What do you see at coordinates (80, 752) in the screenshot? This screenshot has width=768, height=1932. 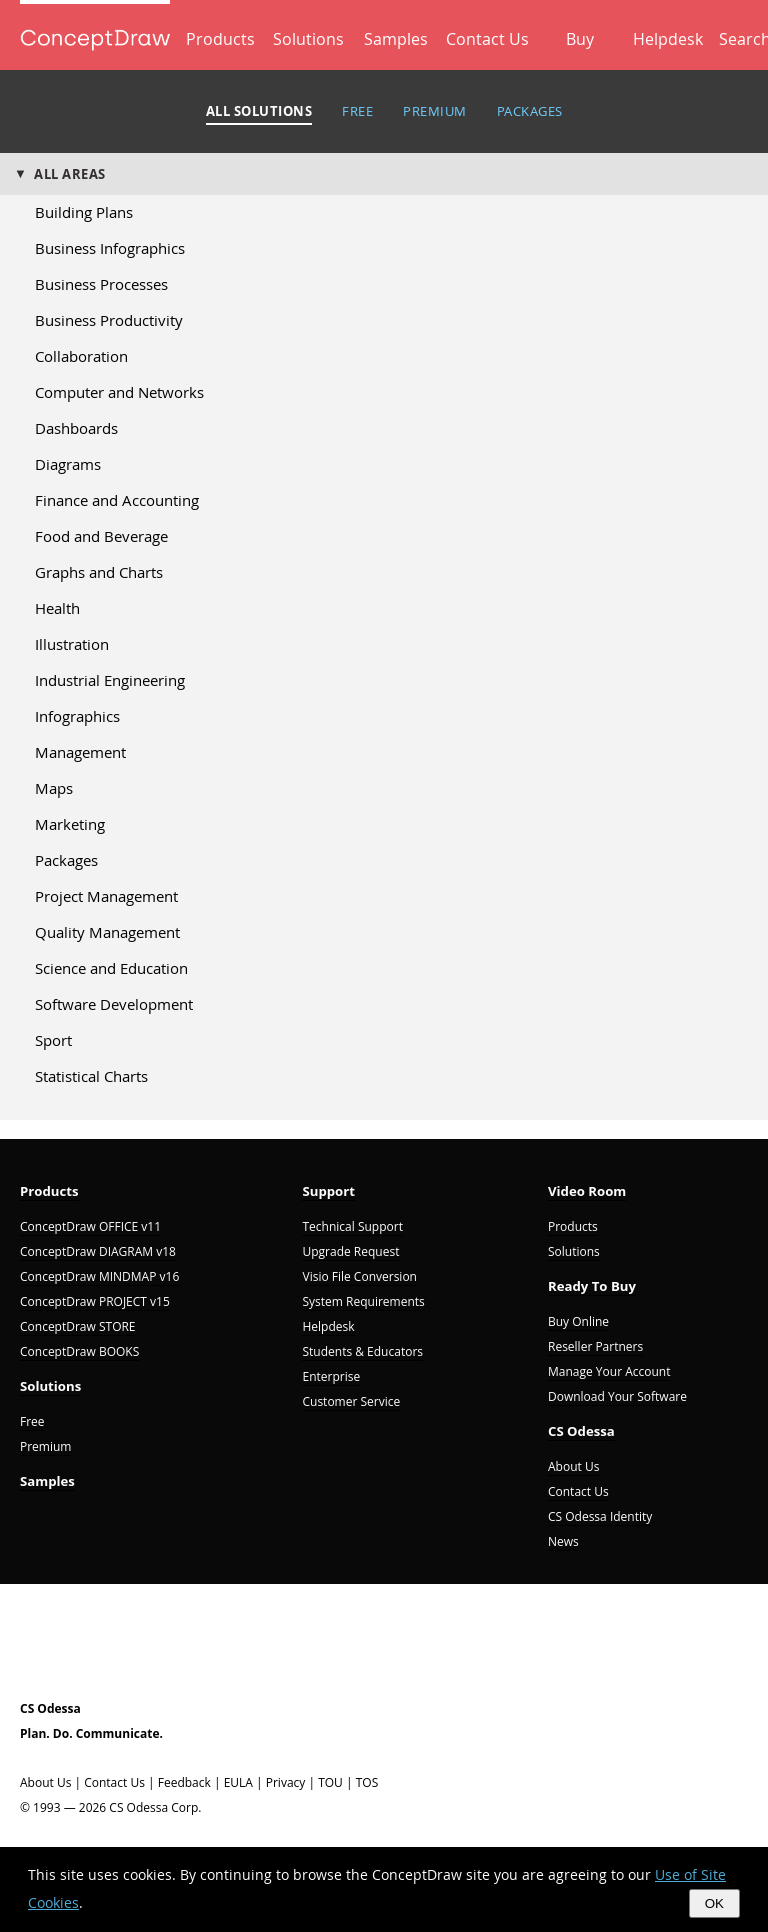 I see `Management` at bounding box center [80, 752].